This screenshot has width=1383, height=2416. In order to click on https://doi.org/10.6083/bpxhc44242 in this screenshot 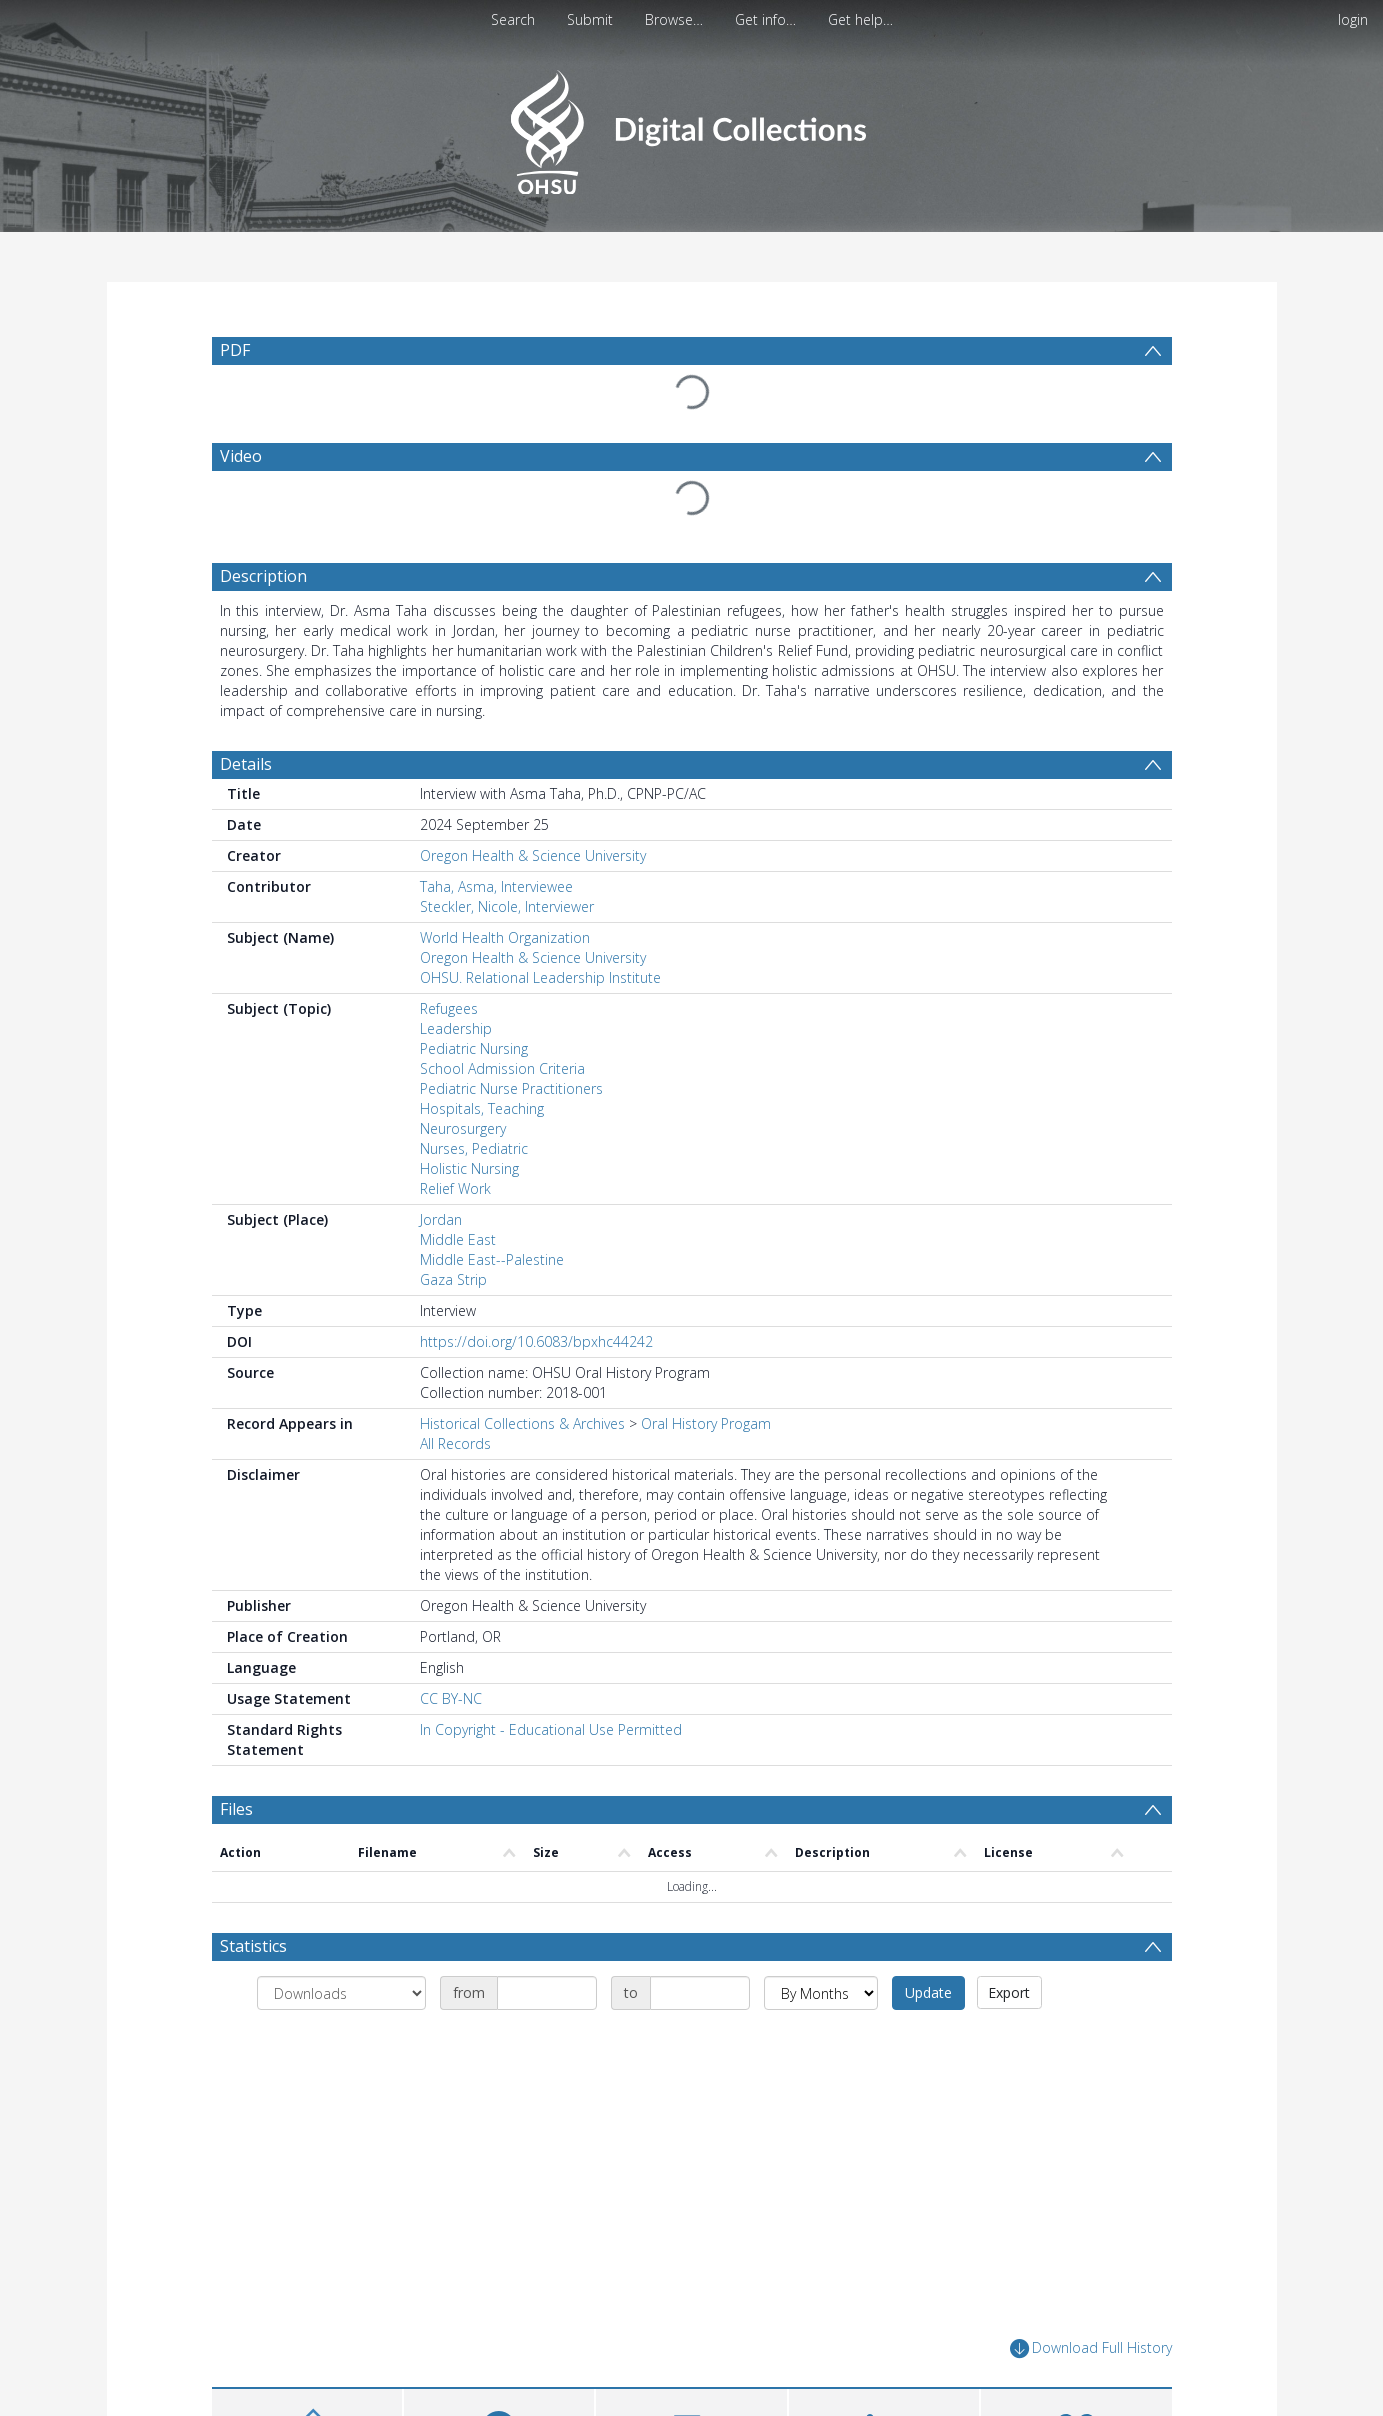, I will do `click(536, 1341)`.